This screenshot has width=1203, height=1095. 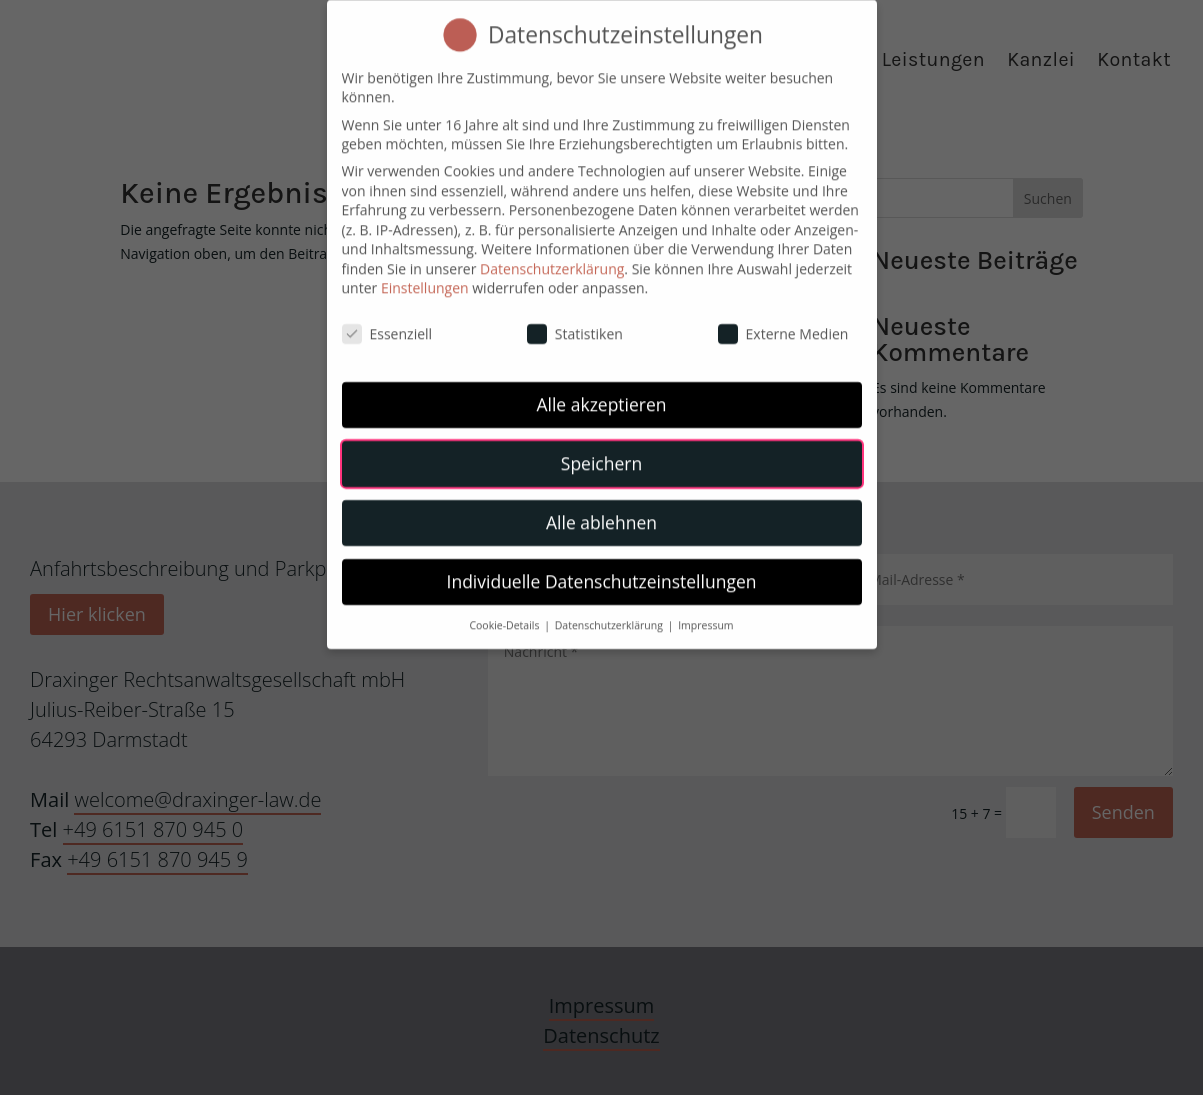 I want to click on Einstellungen, so click(x=425, y=274).